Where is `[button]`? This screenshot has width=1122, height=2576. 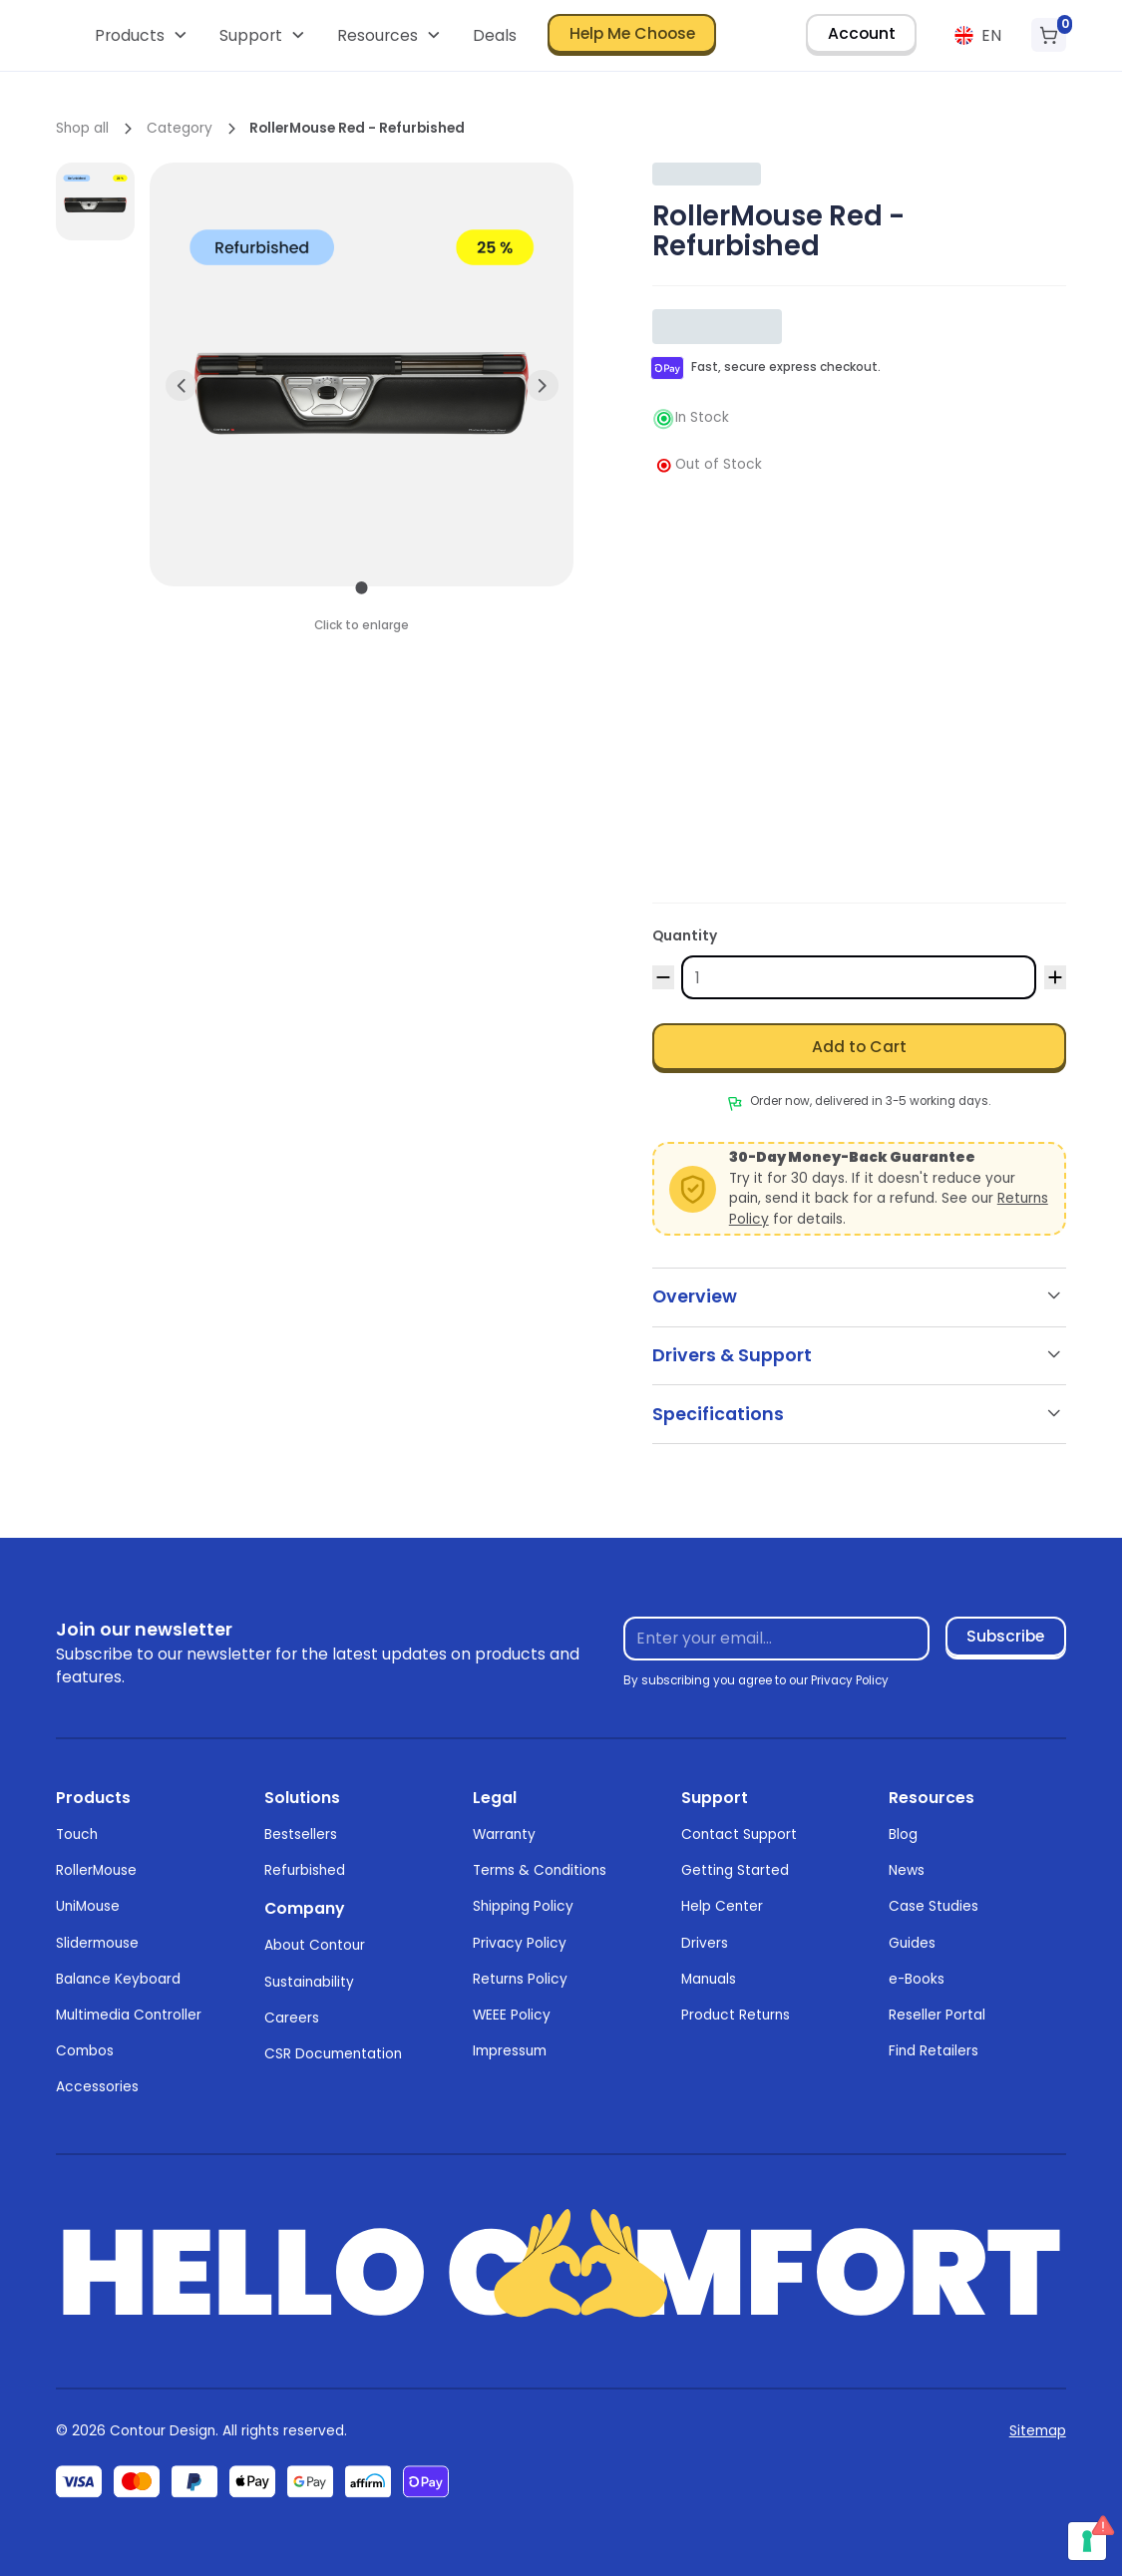
[button] is located at coordinates (142, 35).